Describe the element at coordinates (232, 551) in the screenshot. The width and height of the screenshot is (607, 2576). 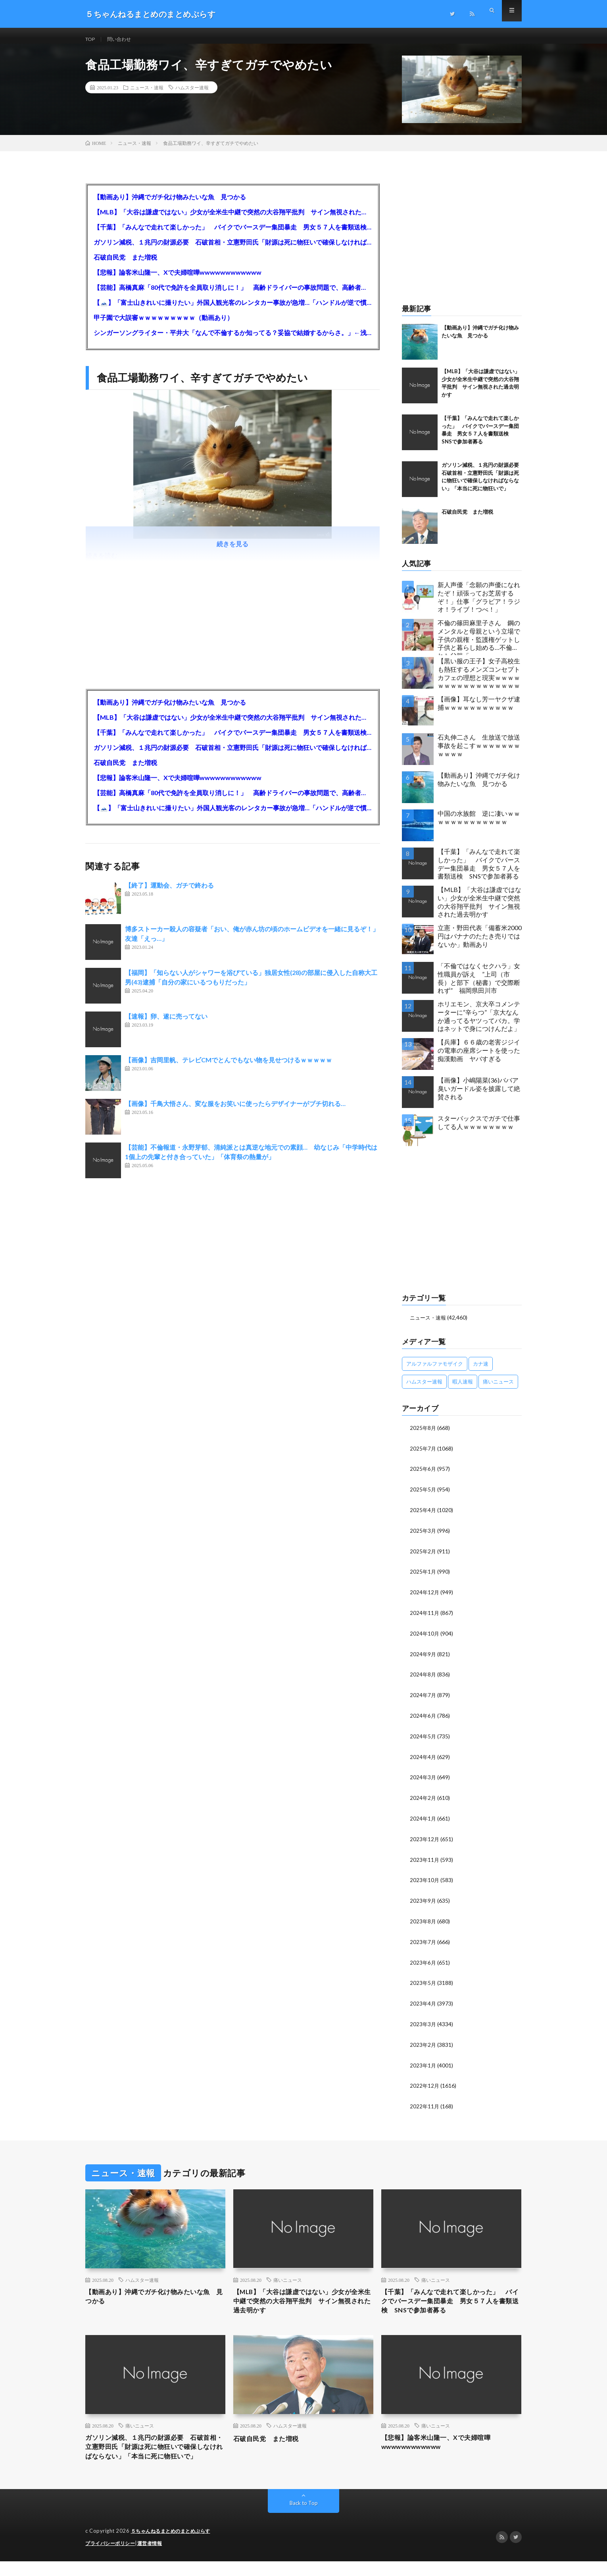
I see `続きを見る` at that location.